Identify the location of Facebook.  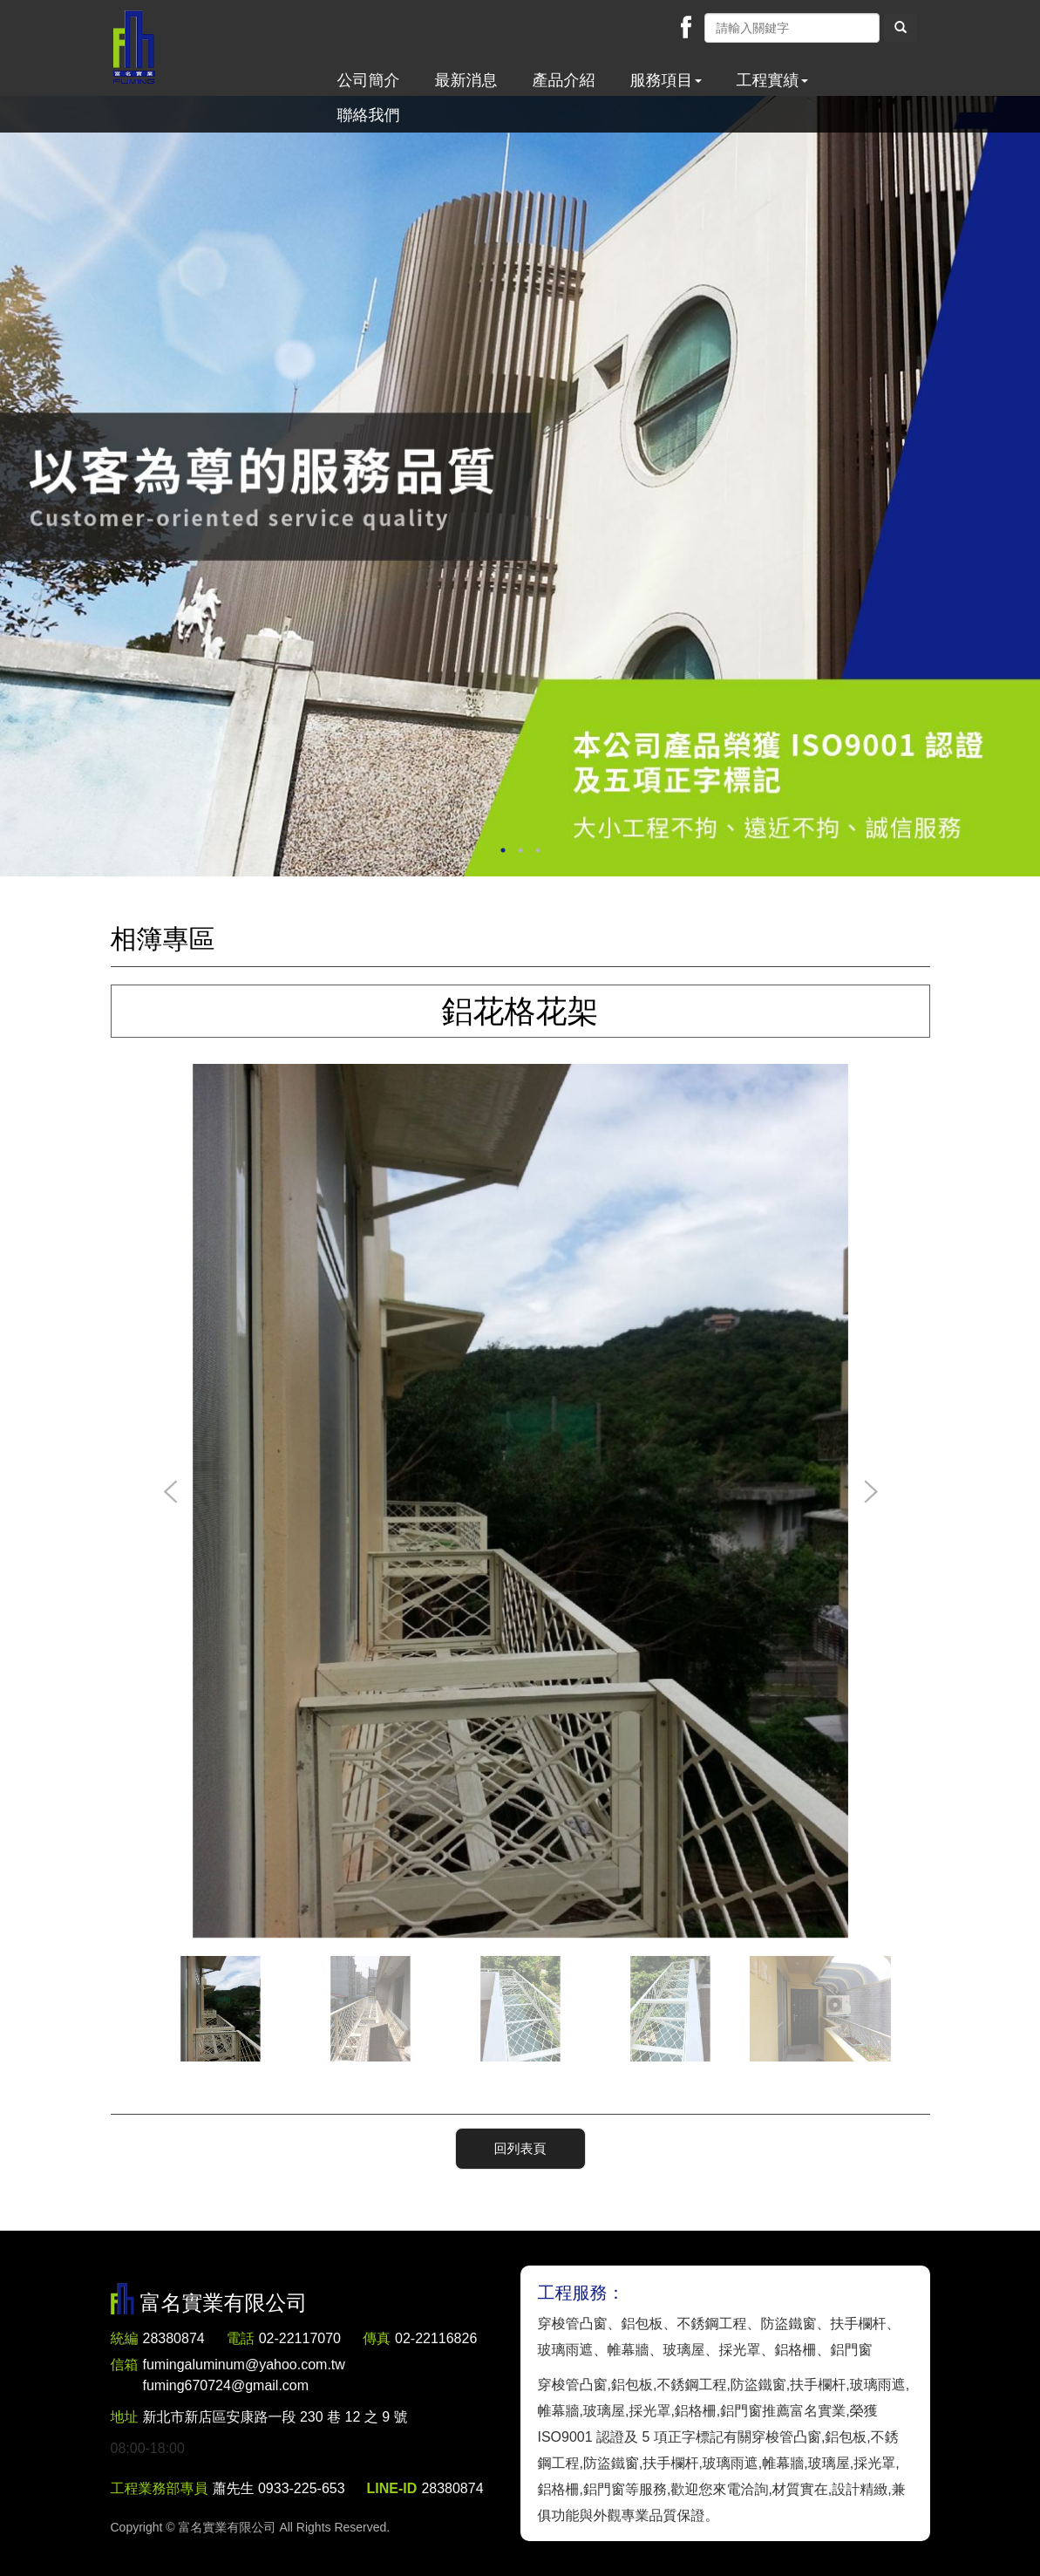
(686, 27).